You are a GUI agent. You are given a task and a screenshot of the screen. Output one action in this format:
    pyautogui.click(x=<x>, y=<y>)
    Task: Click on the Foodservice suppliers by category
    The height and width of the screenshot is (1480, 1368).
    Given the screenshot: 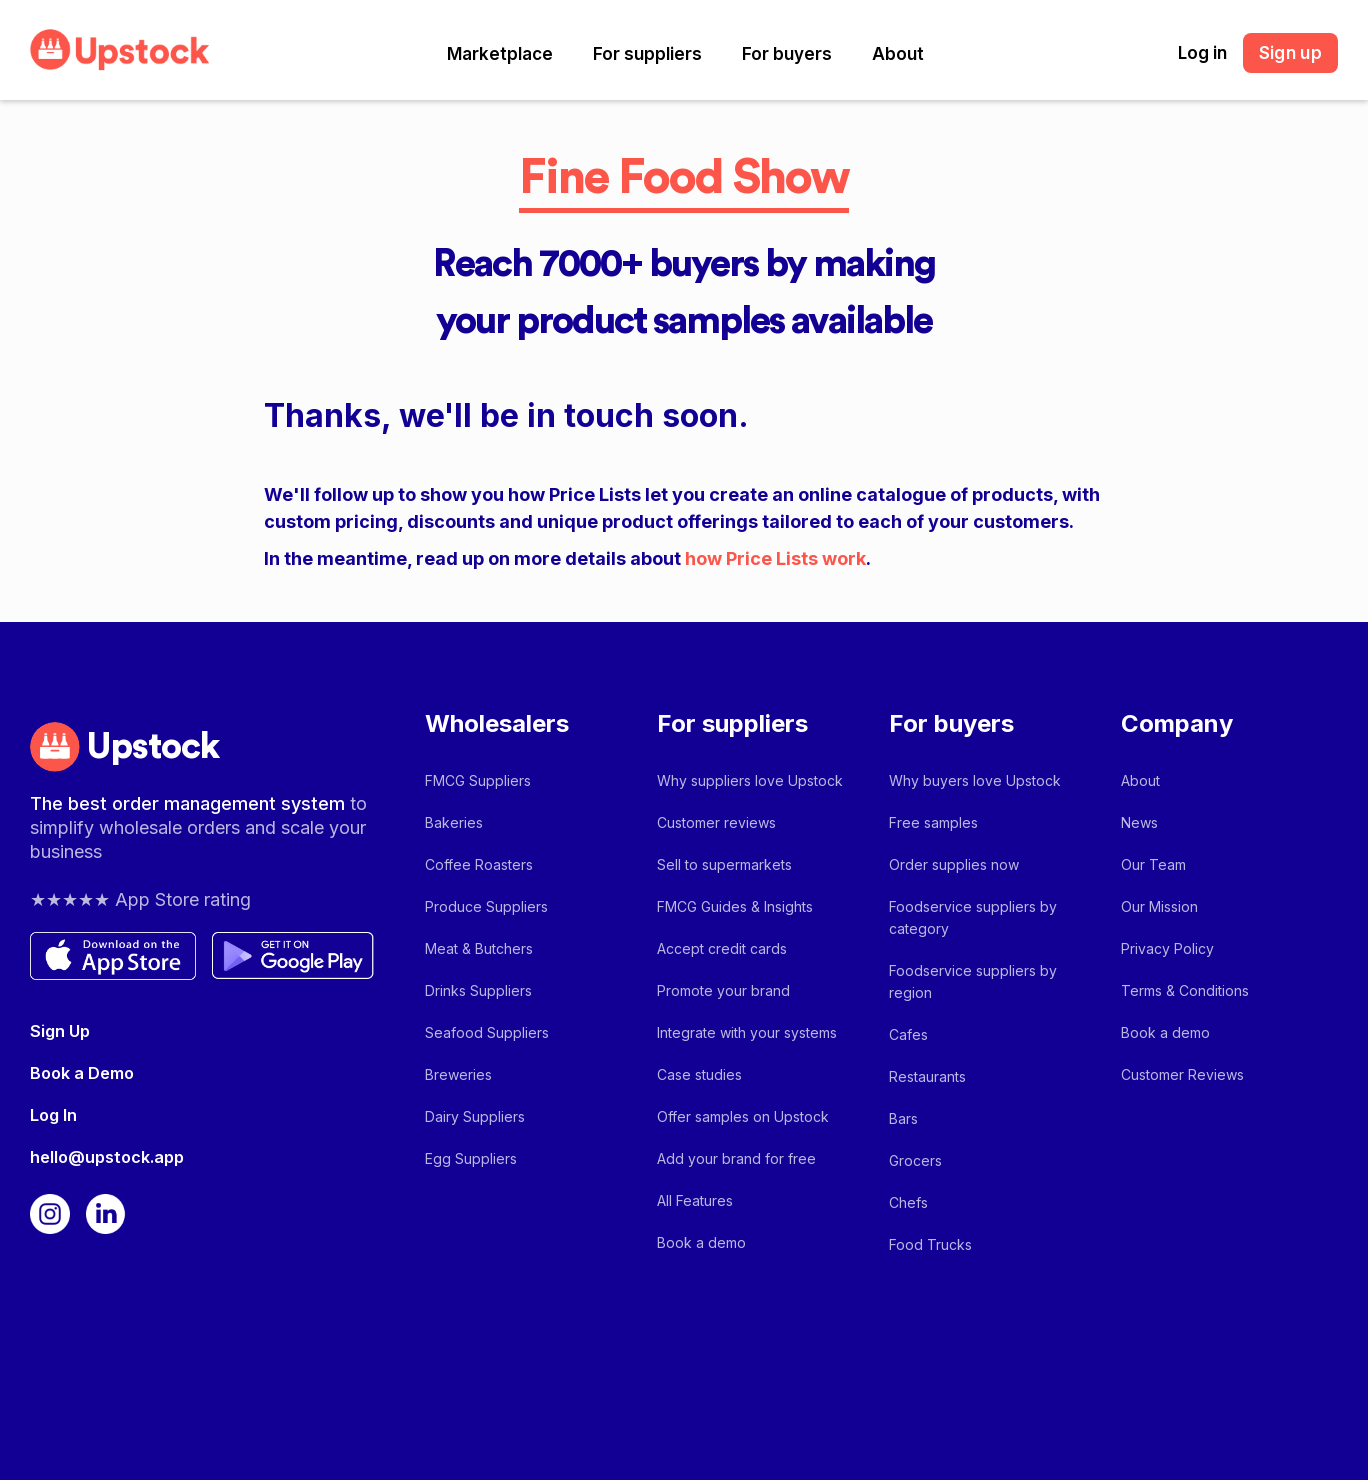 What is the action you would take?
    pyautogui.click(x=973, y=917)
    